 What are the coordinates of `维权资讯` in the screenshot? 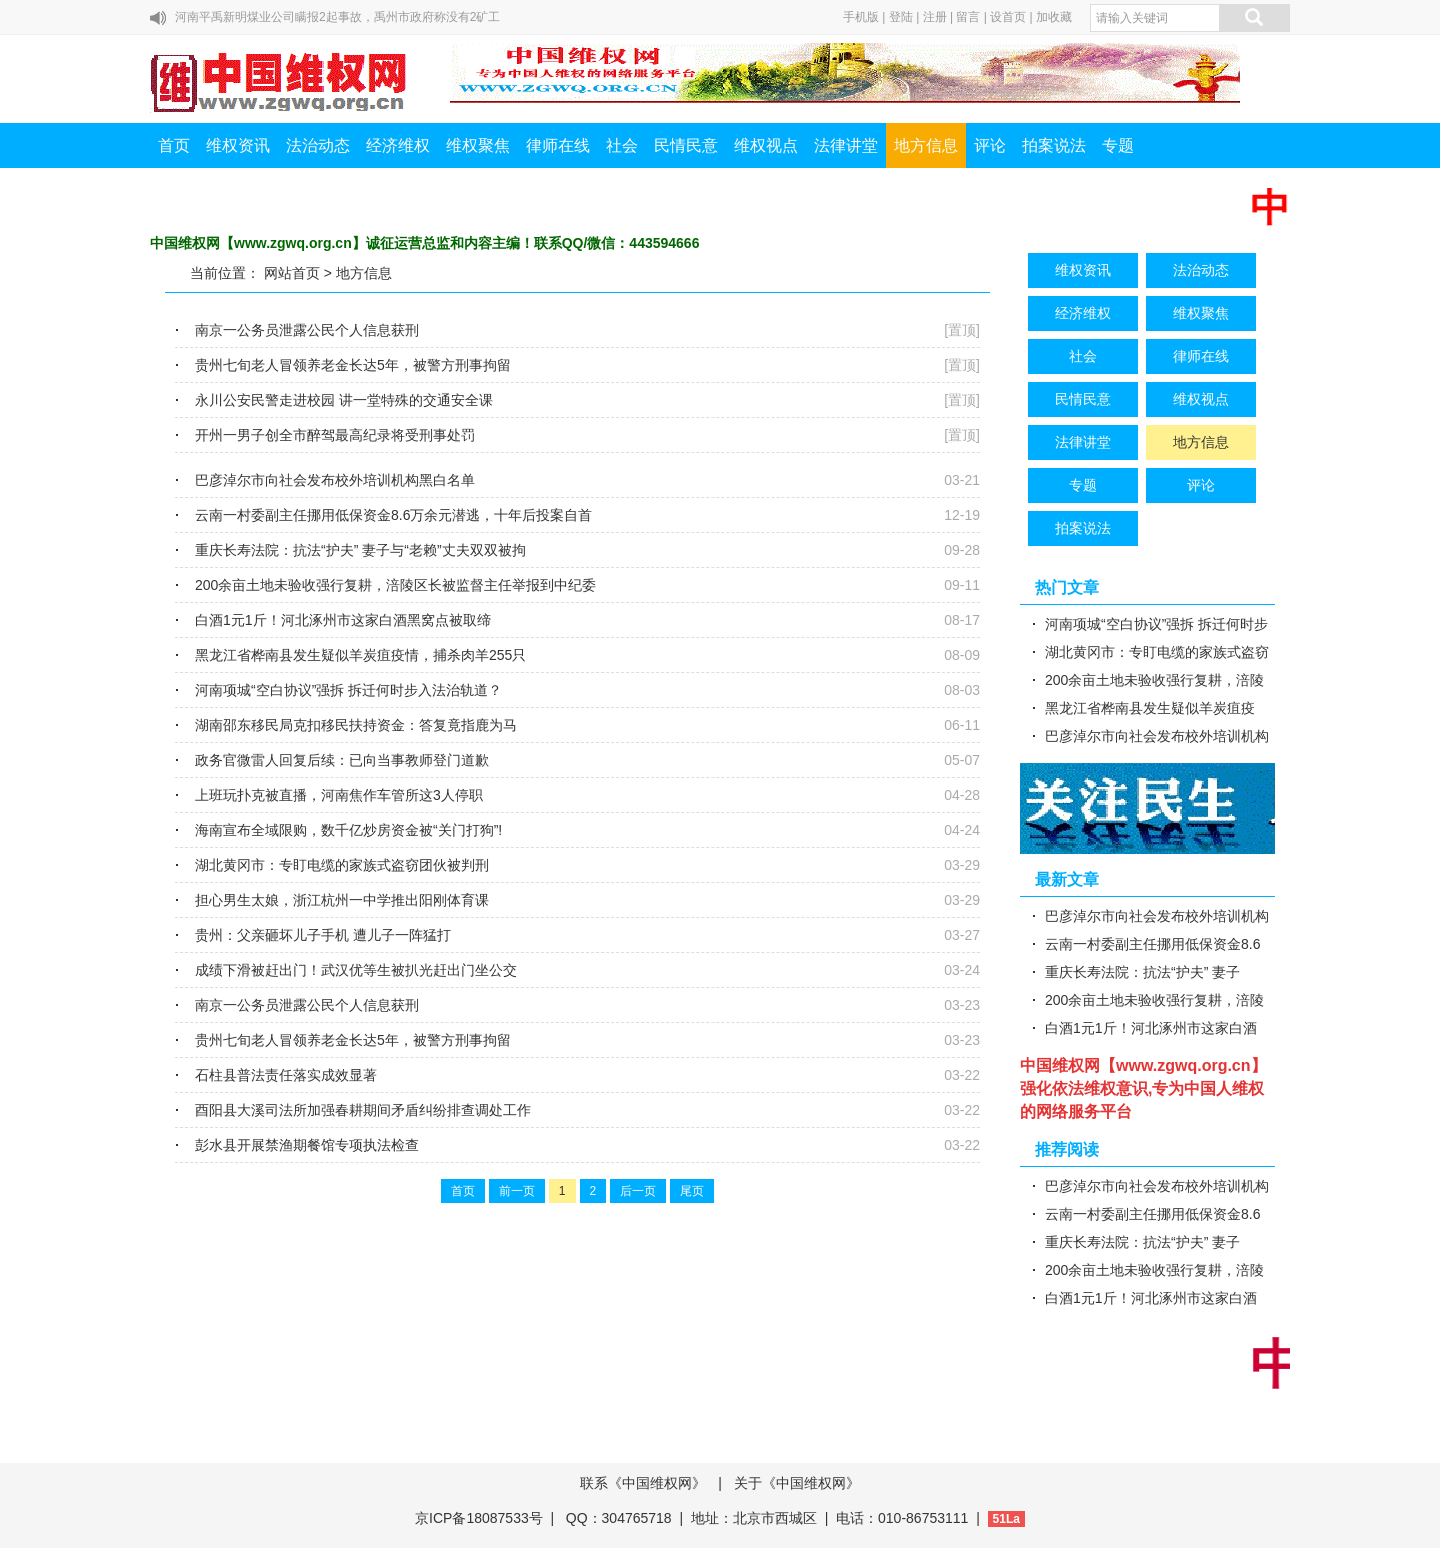 It's located at (238, 145).